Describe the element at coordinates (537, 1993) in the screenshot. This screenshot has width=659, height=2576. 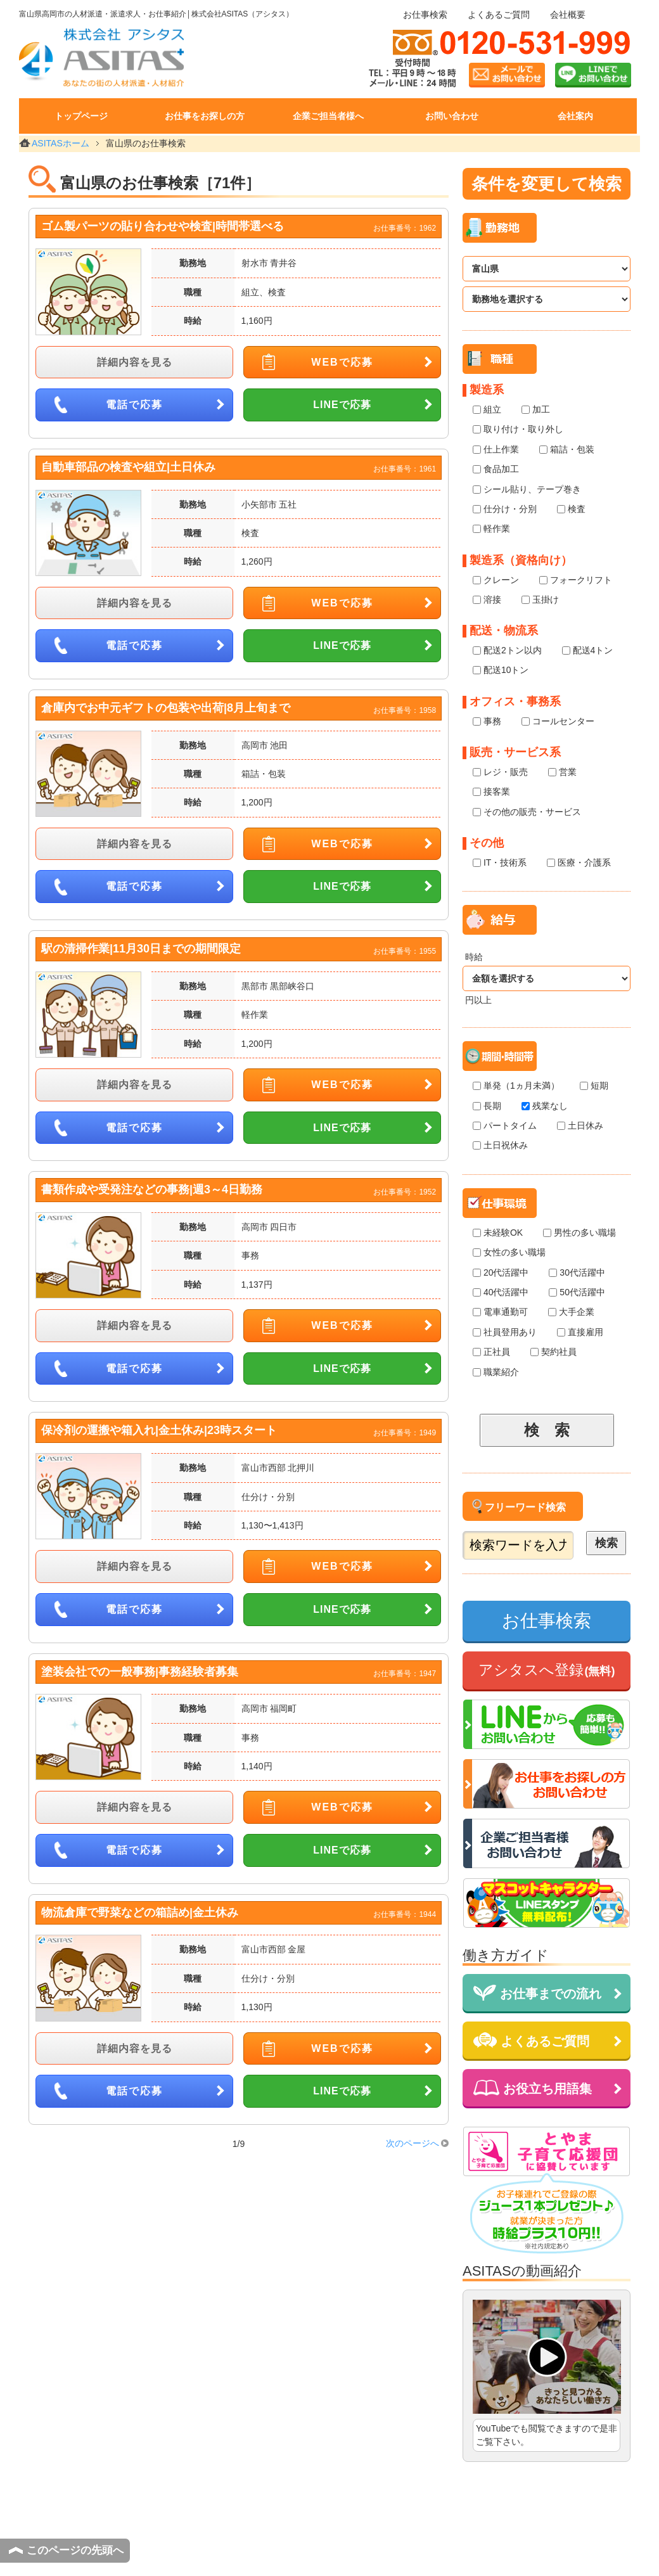
I see `お仕事までの流れ` at that location.